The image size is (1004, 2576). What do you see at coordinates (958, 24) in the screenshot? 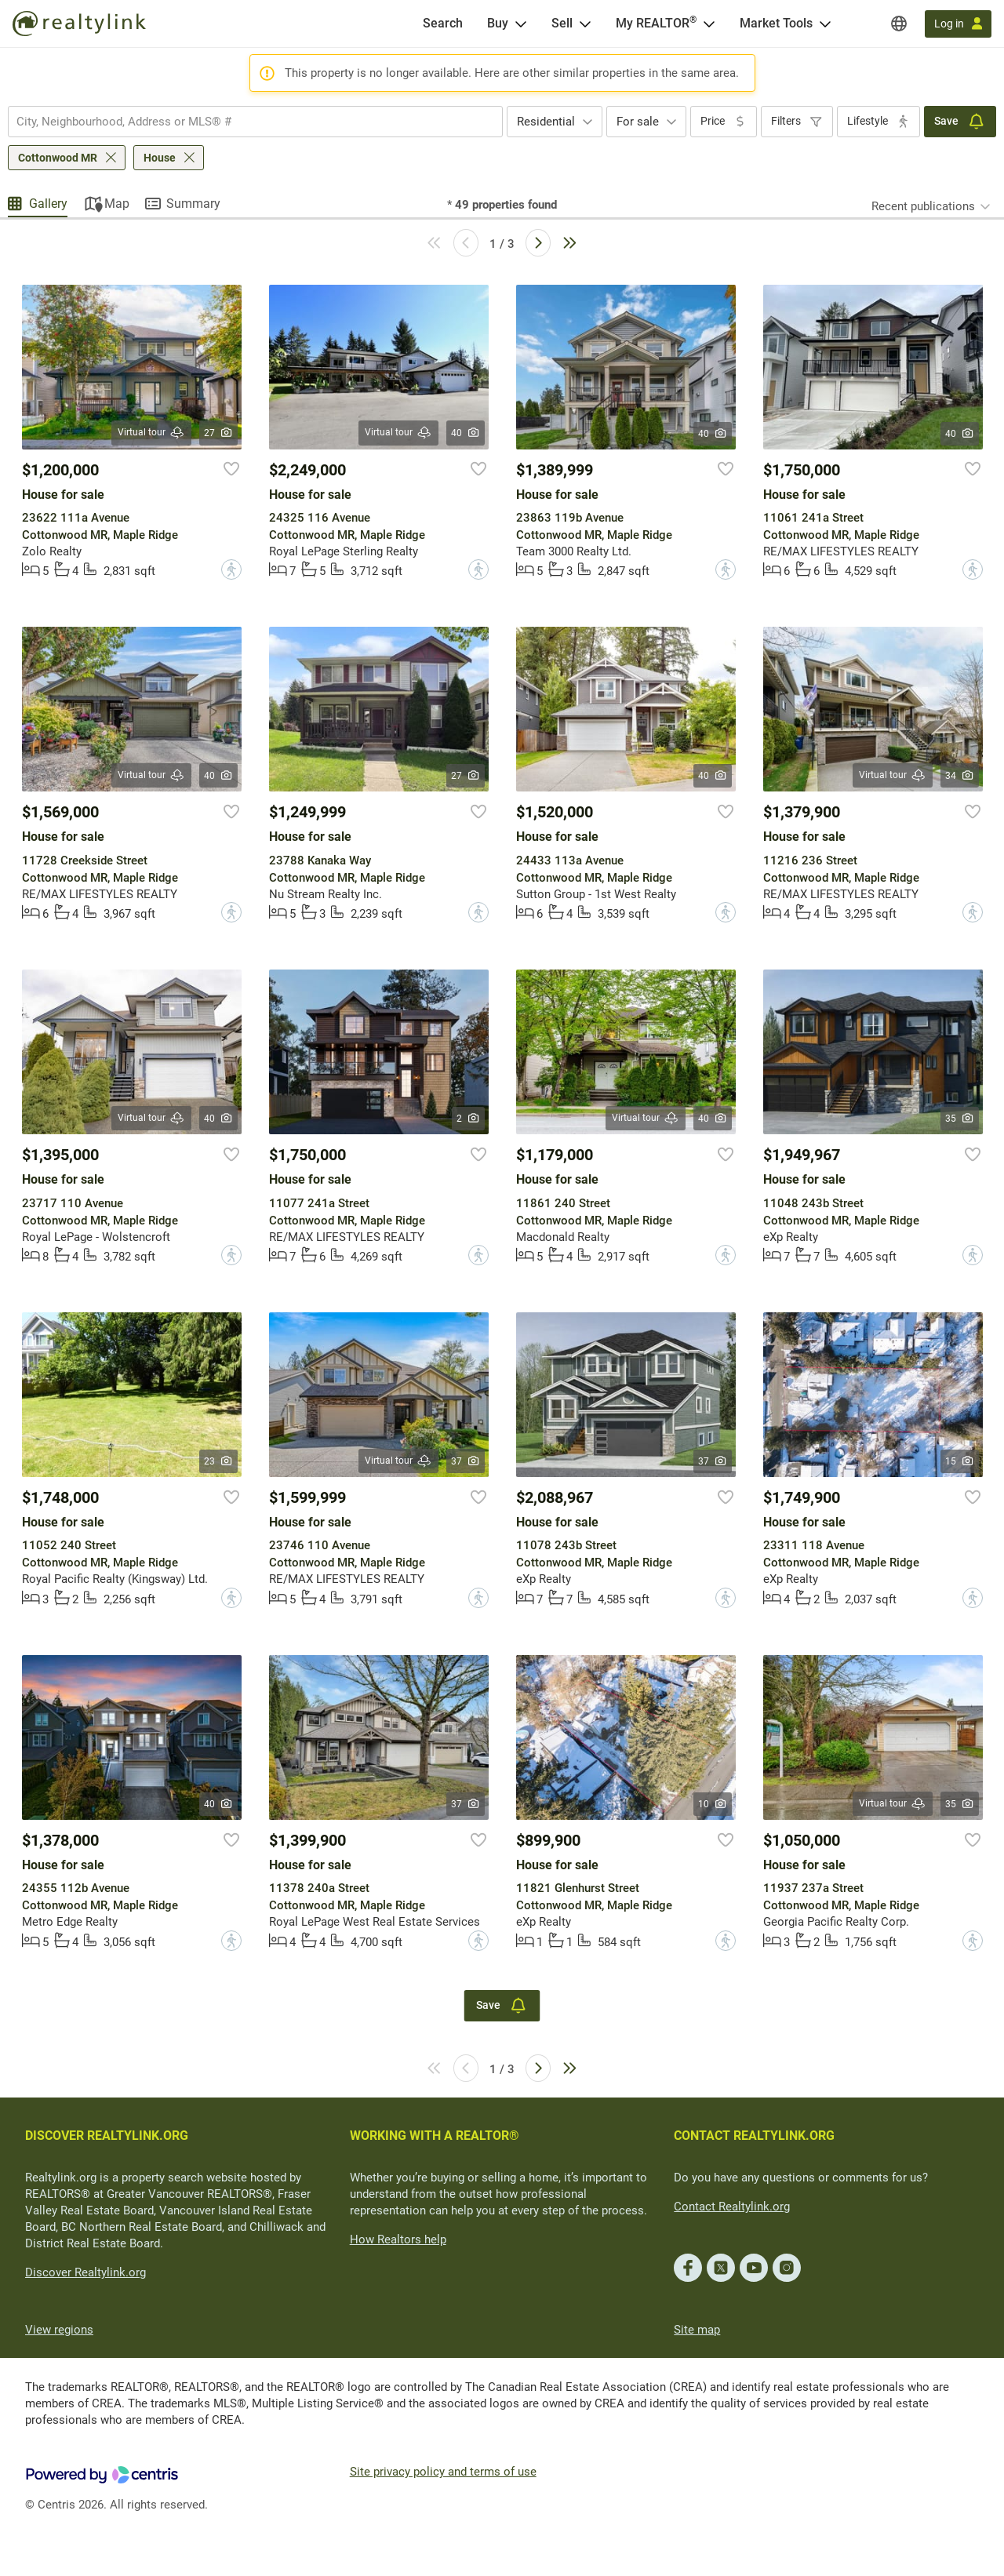
I see `[Log in]` at bounding box center [958, 24].